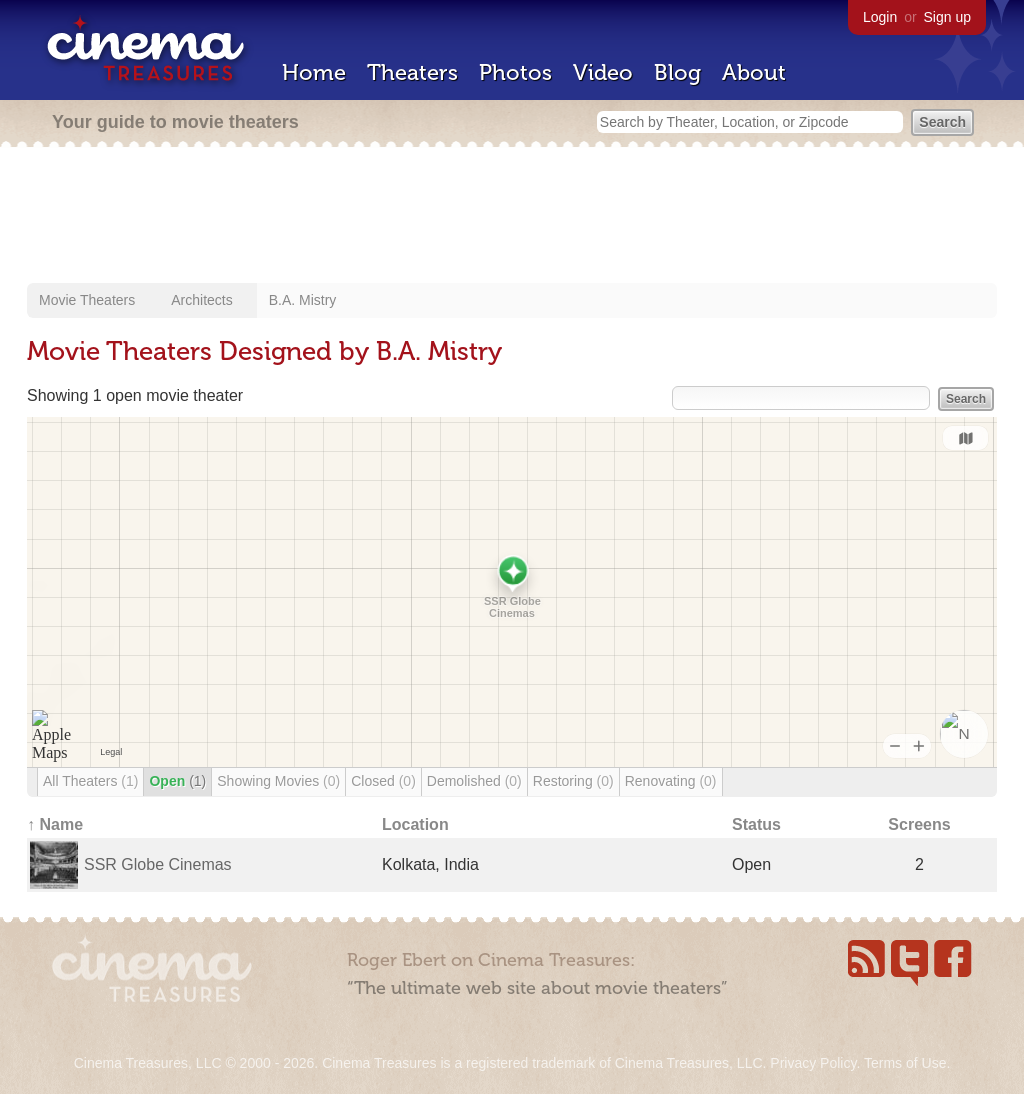  Describe the element at coordinates (303, 300) in the screenshot. I see `B.A. Mistry` at that location.